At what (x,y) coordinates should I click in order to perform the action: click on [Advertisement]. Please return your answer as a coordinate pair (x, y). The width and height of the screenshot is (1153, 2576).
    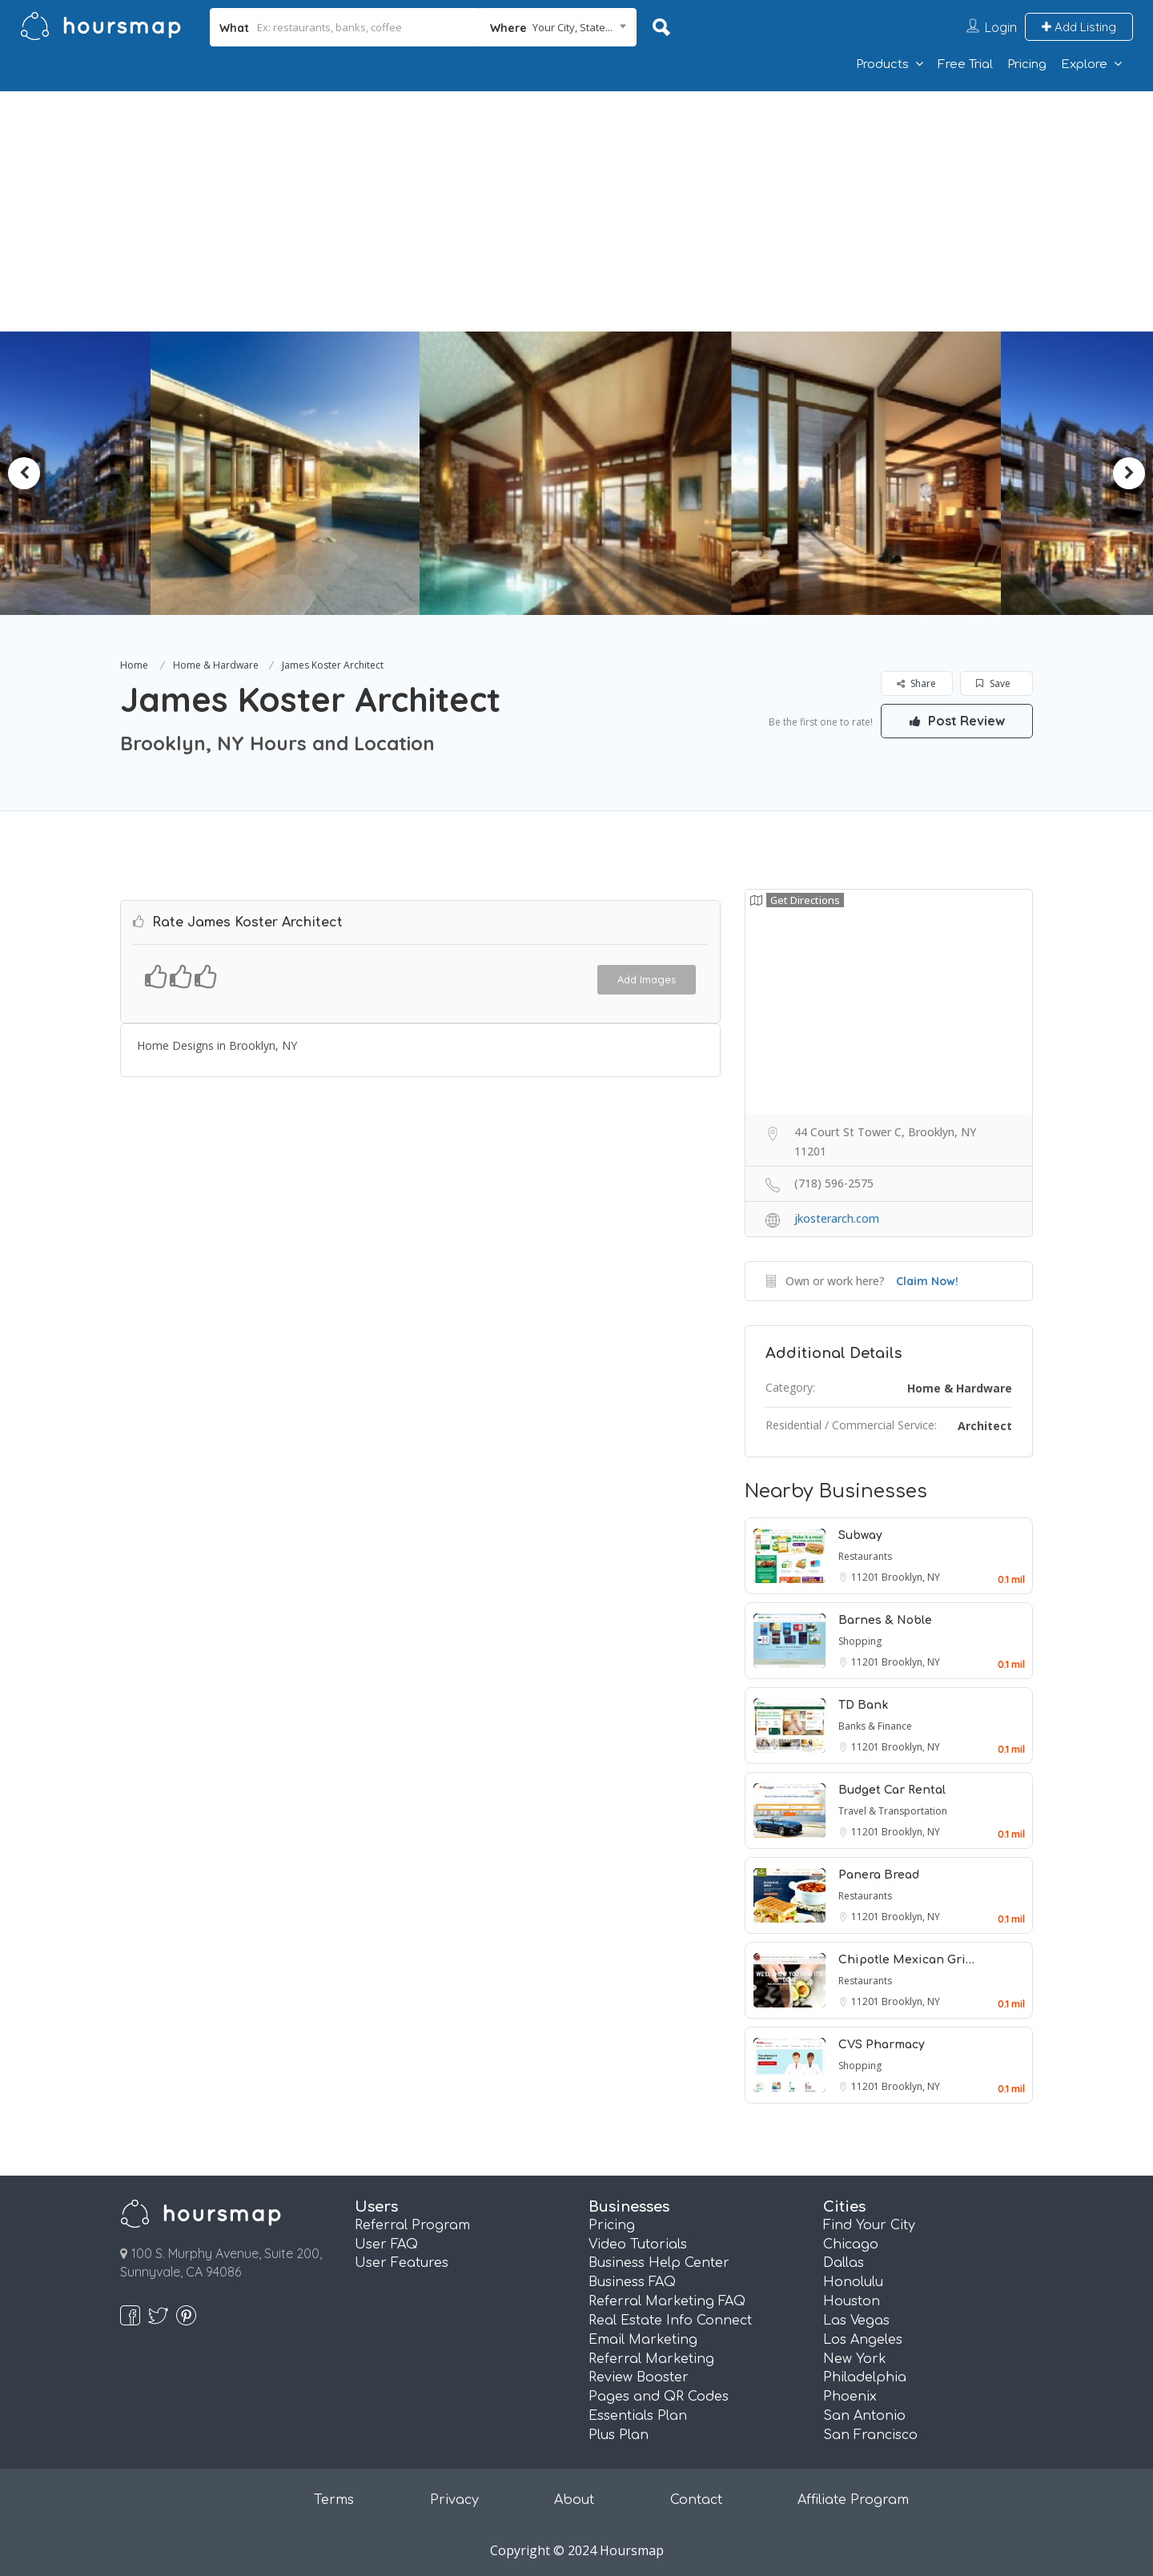
    Looking at the image, I should click on (576, 211).